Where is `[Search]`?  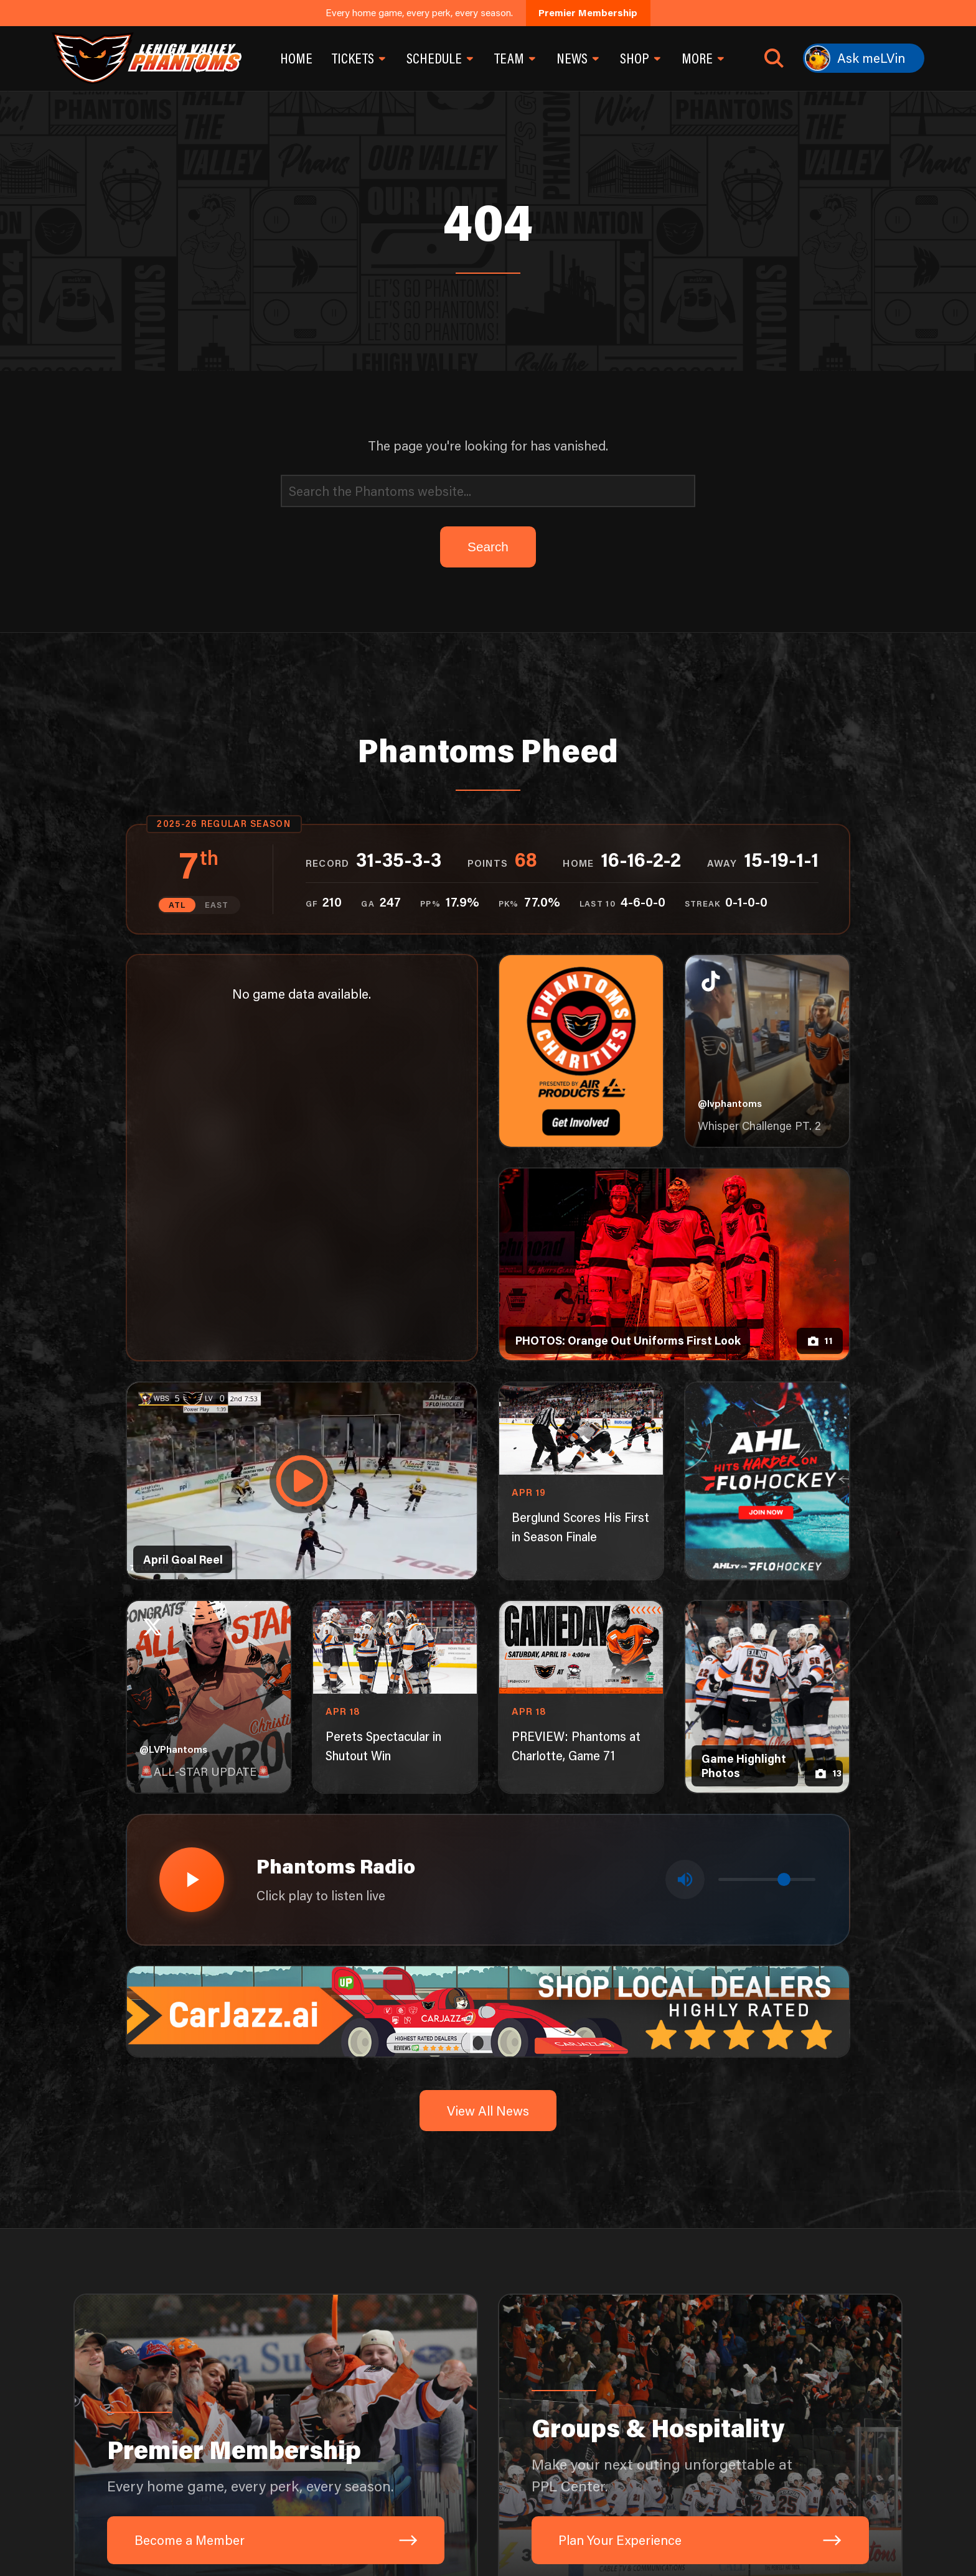 [Search] is located at coordinates (488, 491).